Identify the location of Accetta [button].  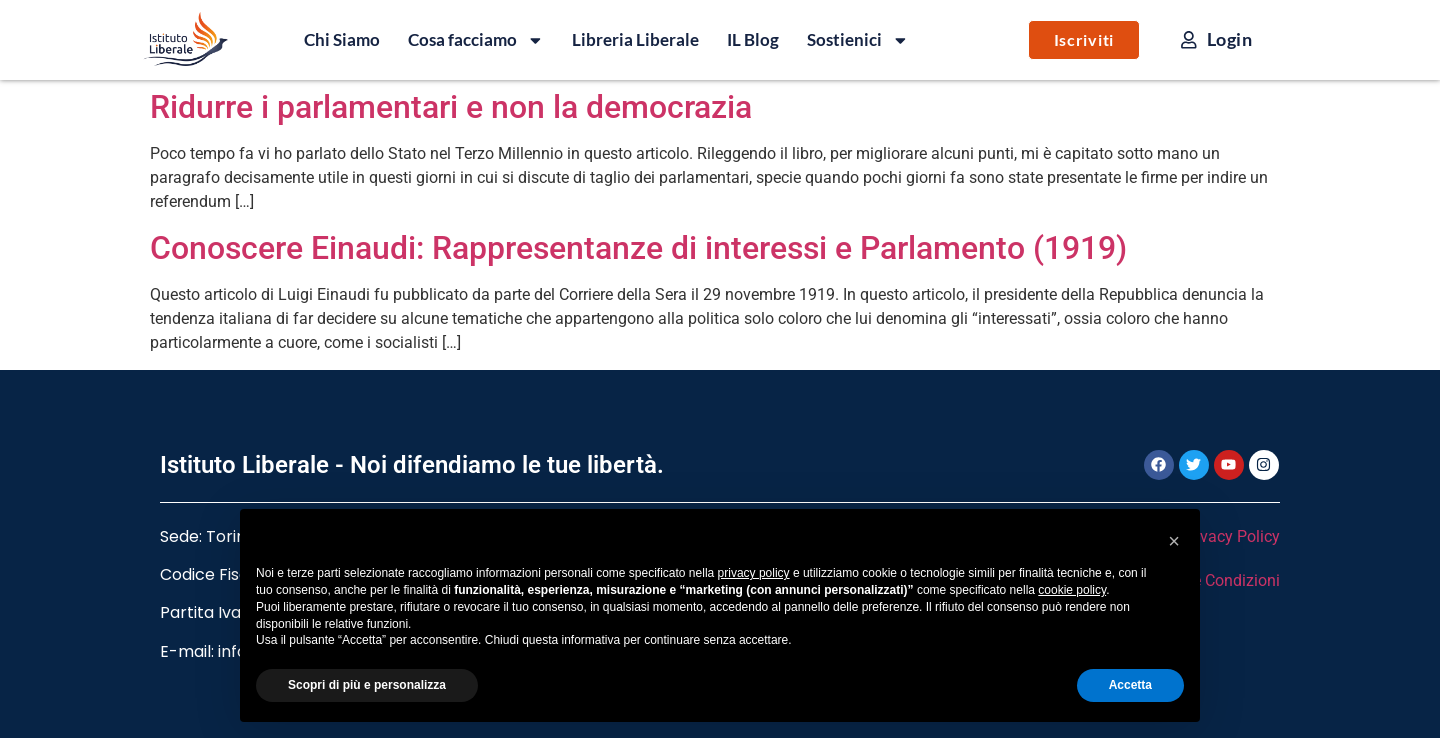
(1130, 685).